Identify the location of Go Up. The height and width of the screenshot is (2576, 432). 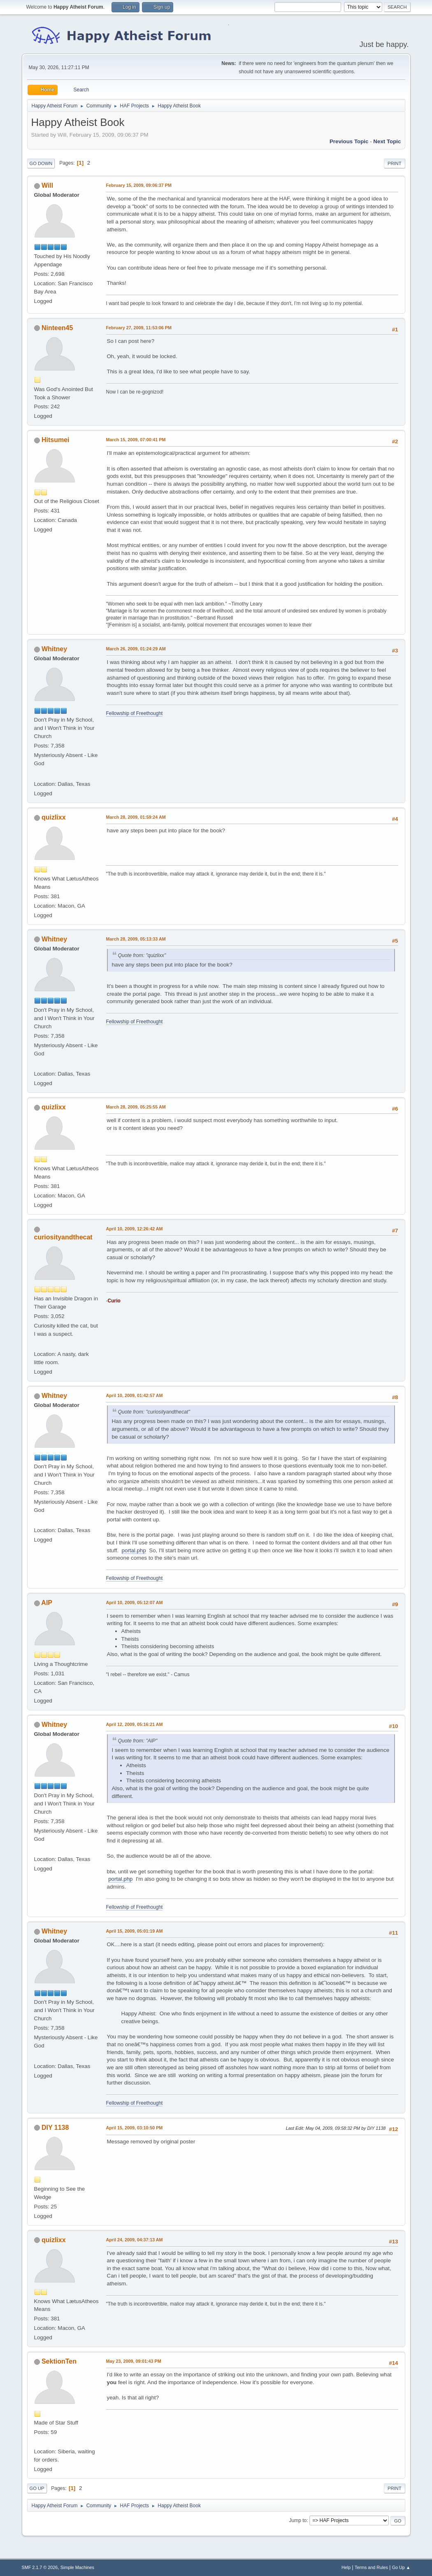
(37, 2488).